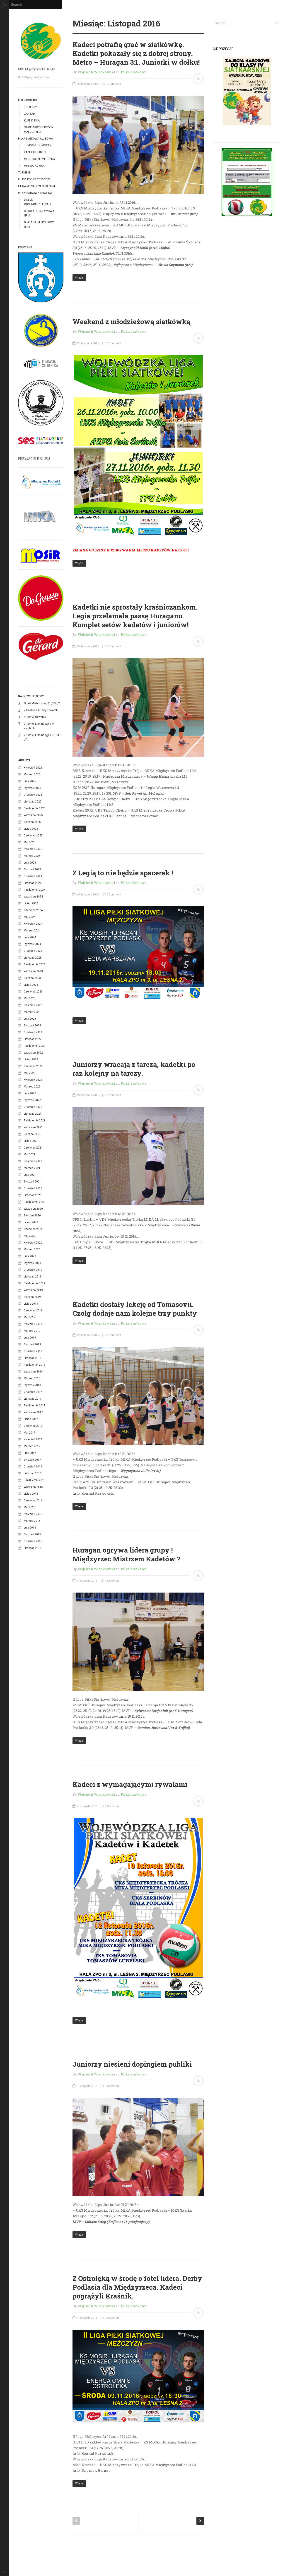 This screenshot has height=2576, width=290. Describe the element at coordinates (34, 1120) in the screenshot. I see `Październik 2021` at that location.